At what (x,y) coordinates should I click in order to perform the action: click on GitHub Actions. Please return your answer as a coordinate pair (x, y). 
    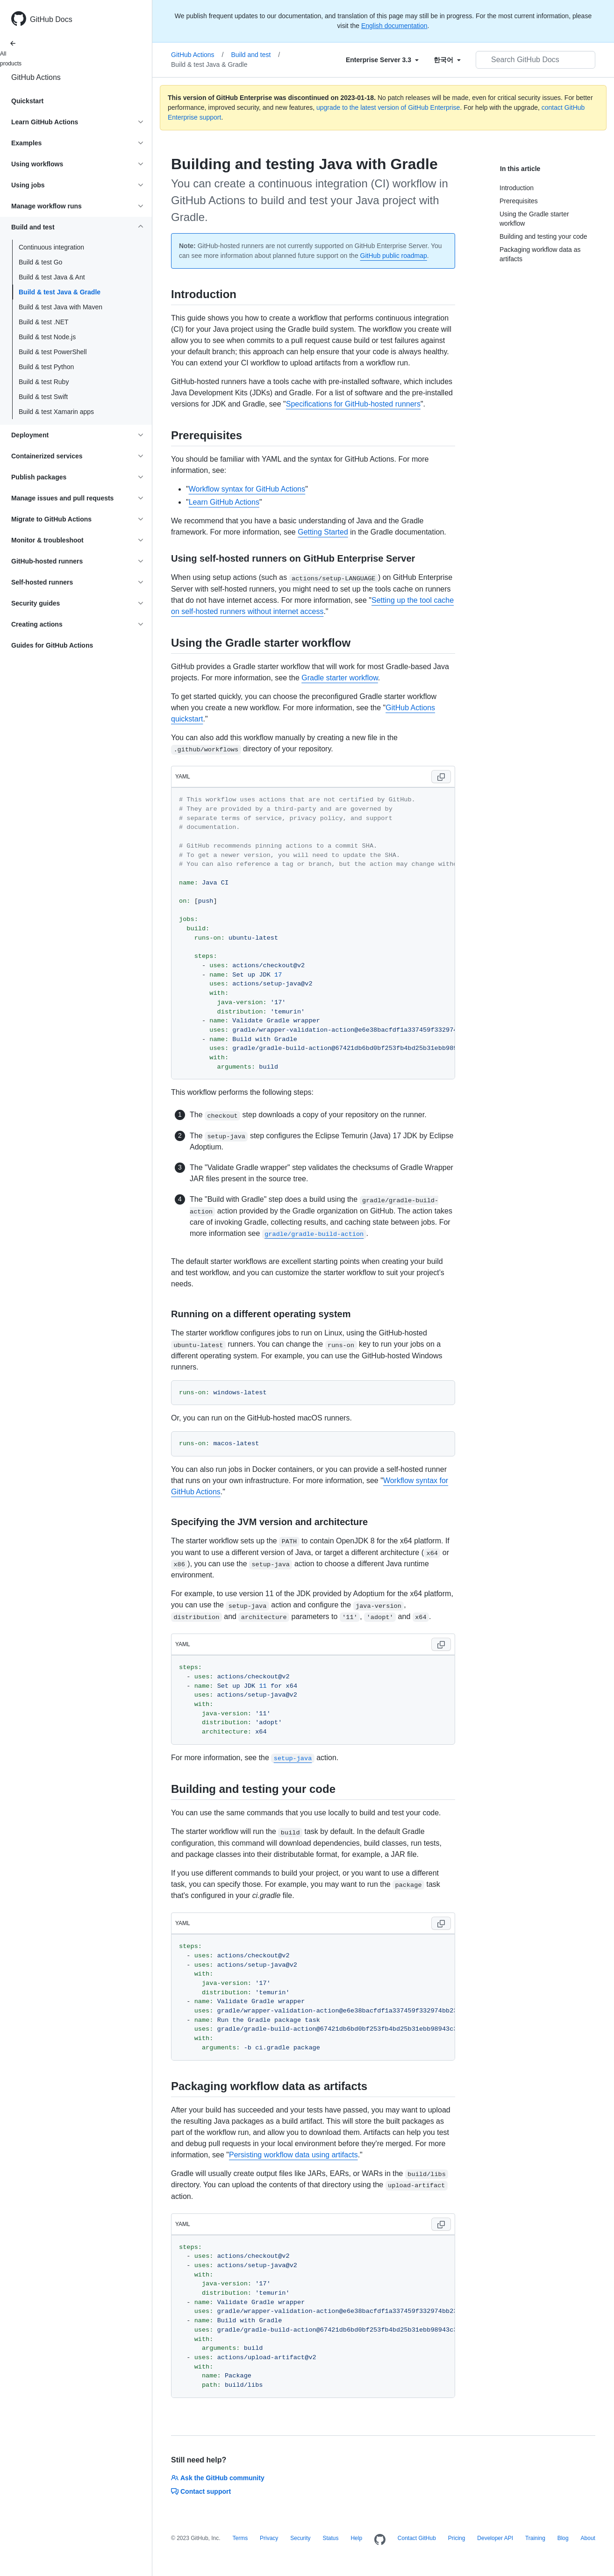
    Looking at the image, I should click on (36, 77).